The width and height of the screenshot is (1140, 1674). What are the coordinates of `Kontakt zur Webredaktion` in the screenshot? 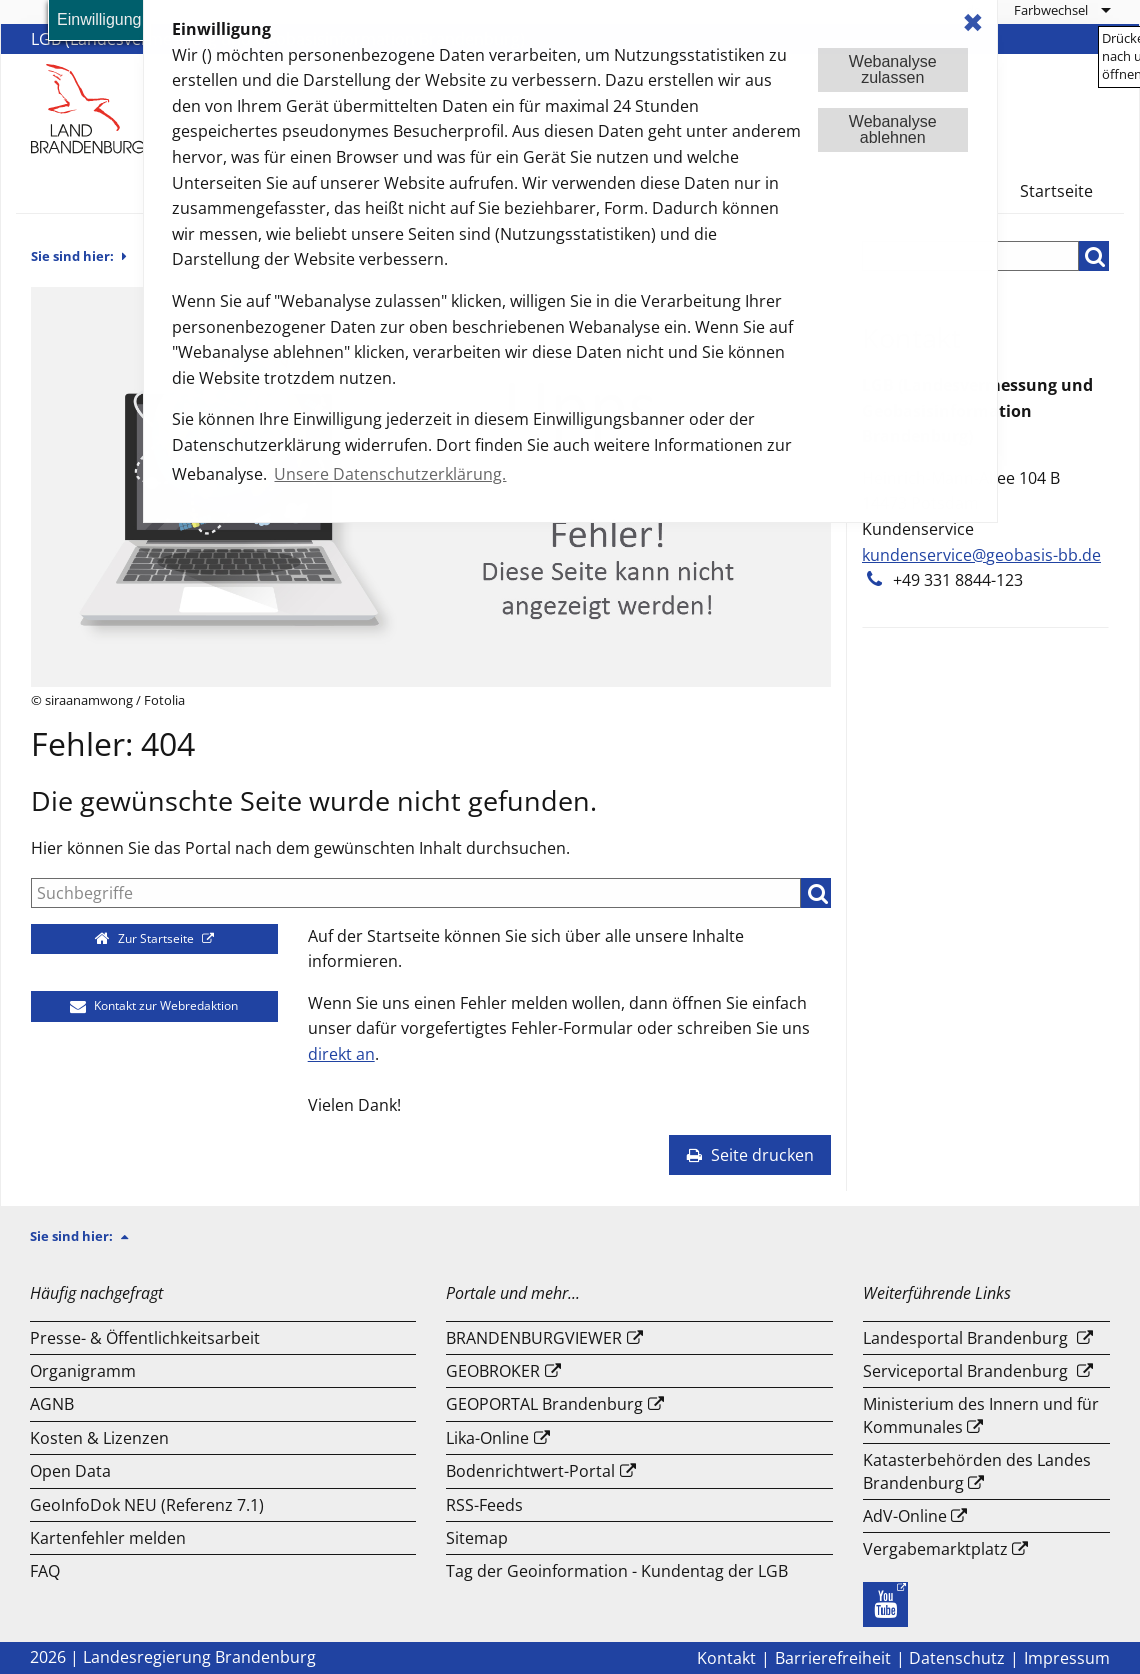 It's located at (154, 1005).